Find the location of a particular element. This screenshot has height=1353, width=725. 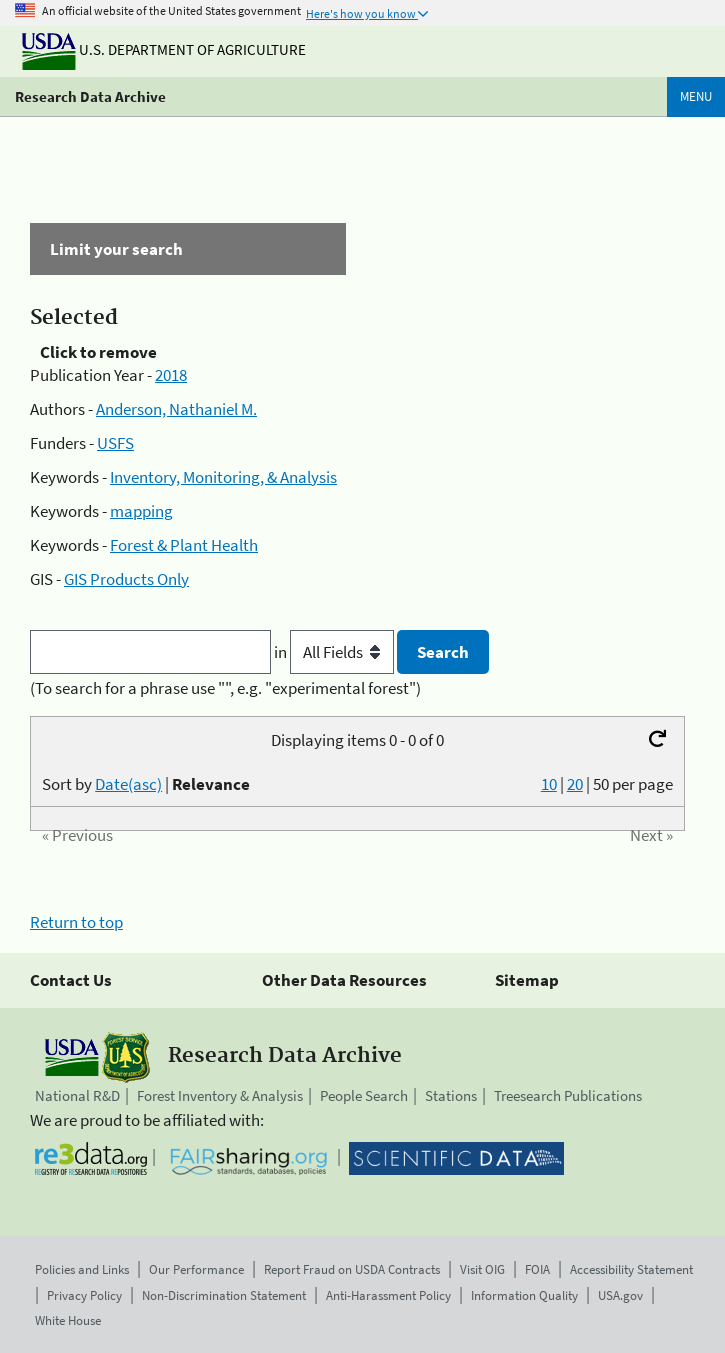

Forest Inventory & Analysis is located at coordinates (220, 1095).